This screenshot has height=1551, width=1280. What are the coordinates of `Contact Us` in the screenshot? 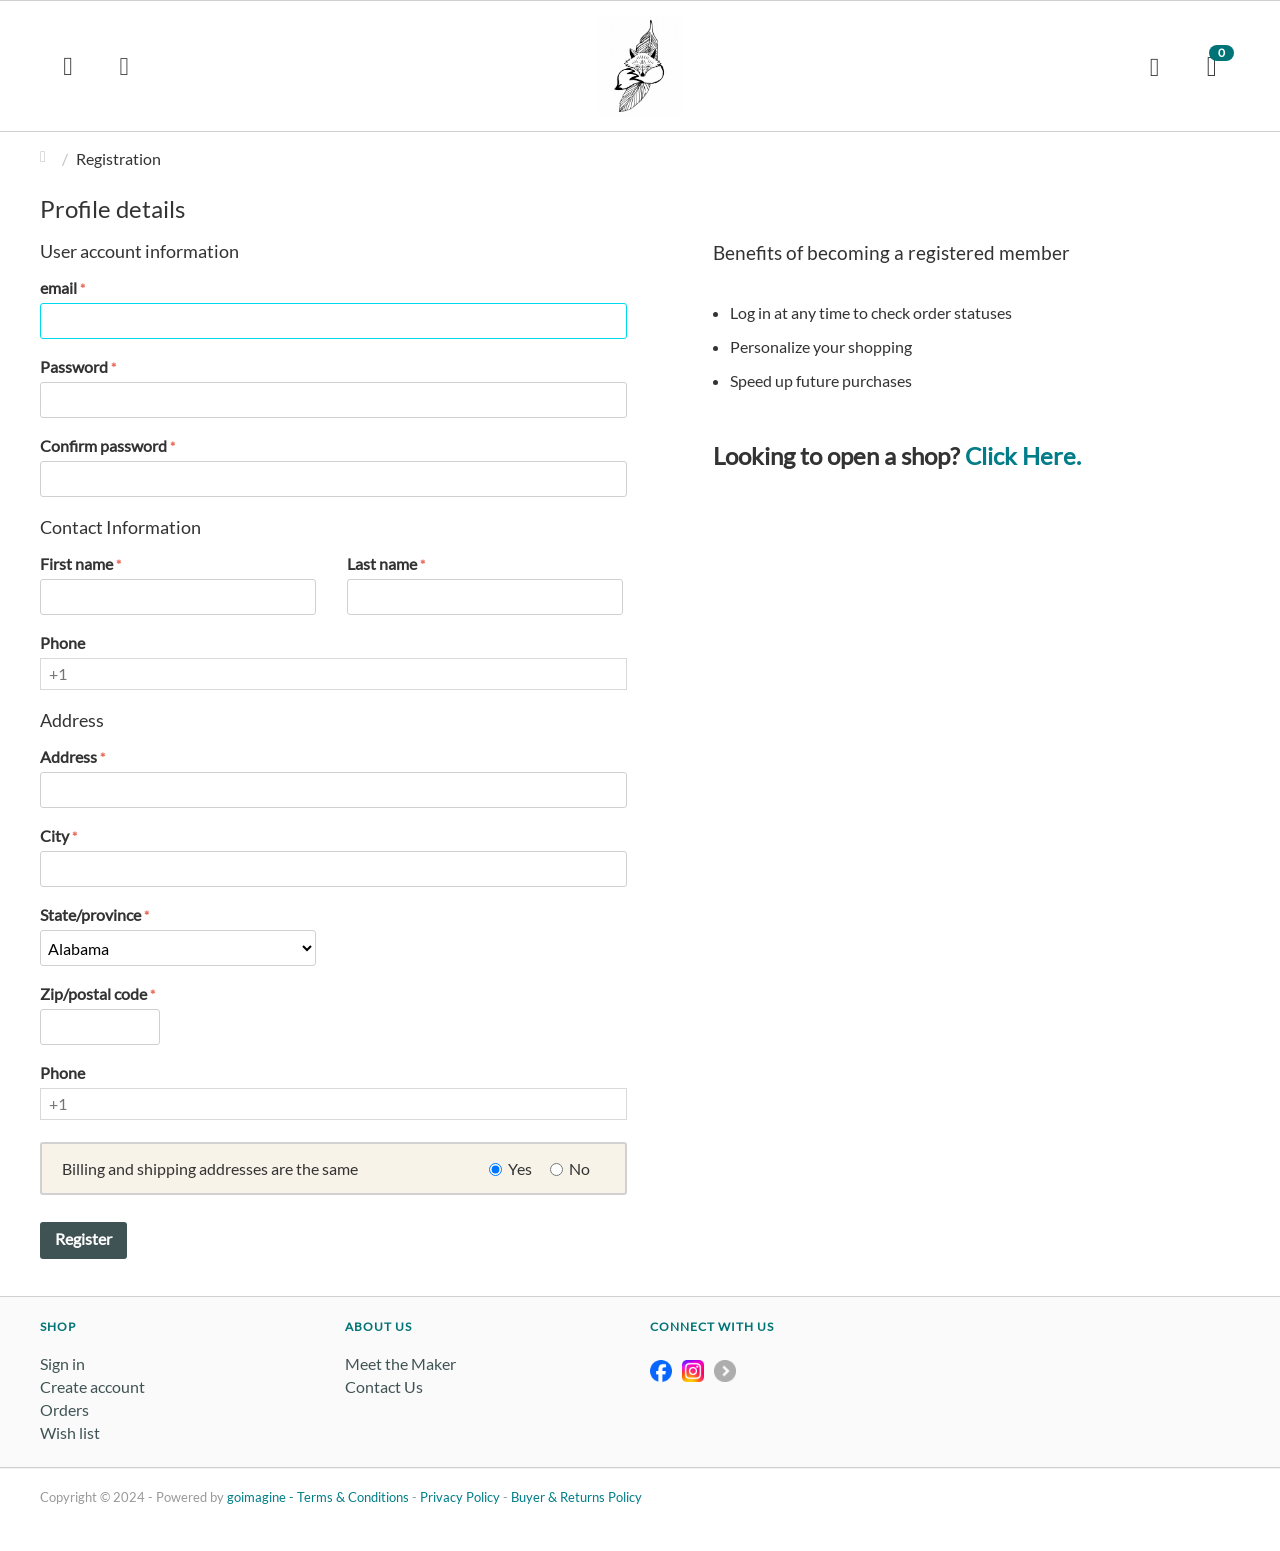 It's located at (384, 1386).